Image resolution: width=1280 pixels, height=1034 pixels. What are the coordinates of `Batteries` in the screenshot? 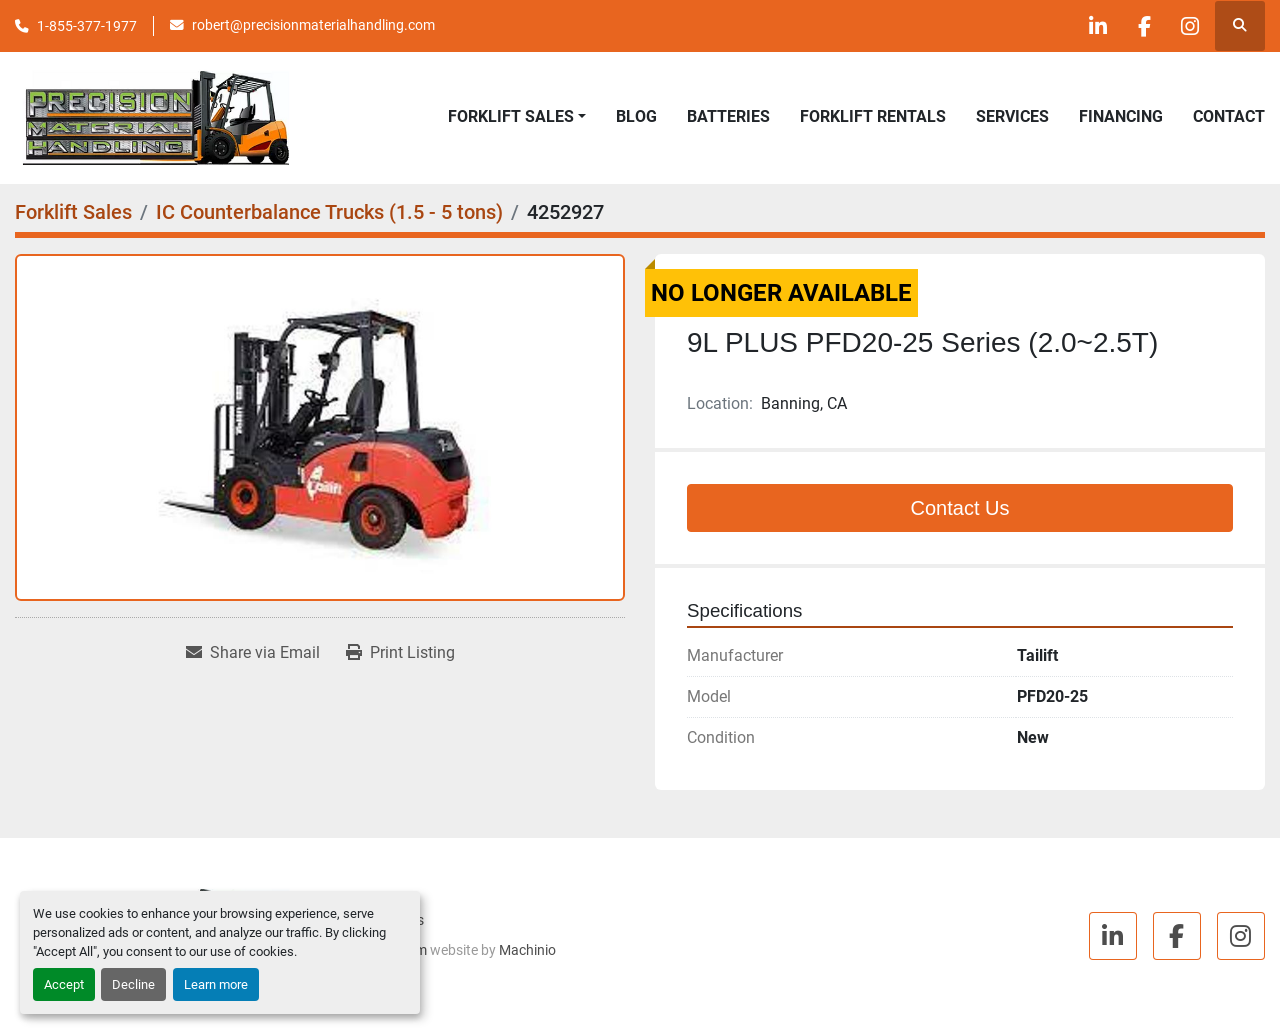 It's located at (728, 116).